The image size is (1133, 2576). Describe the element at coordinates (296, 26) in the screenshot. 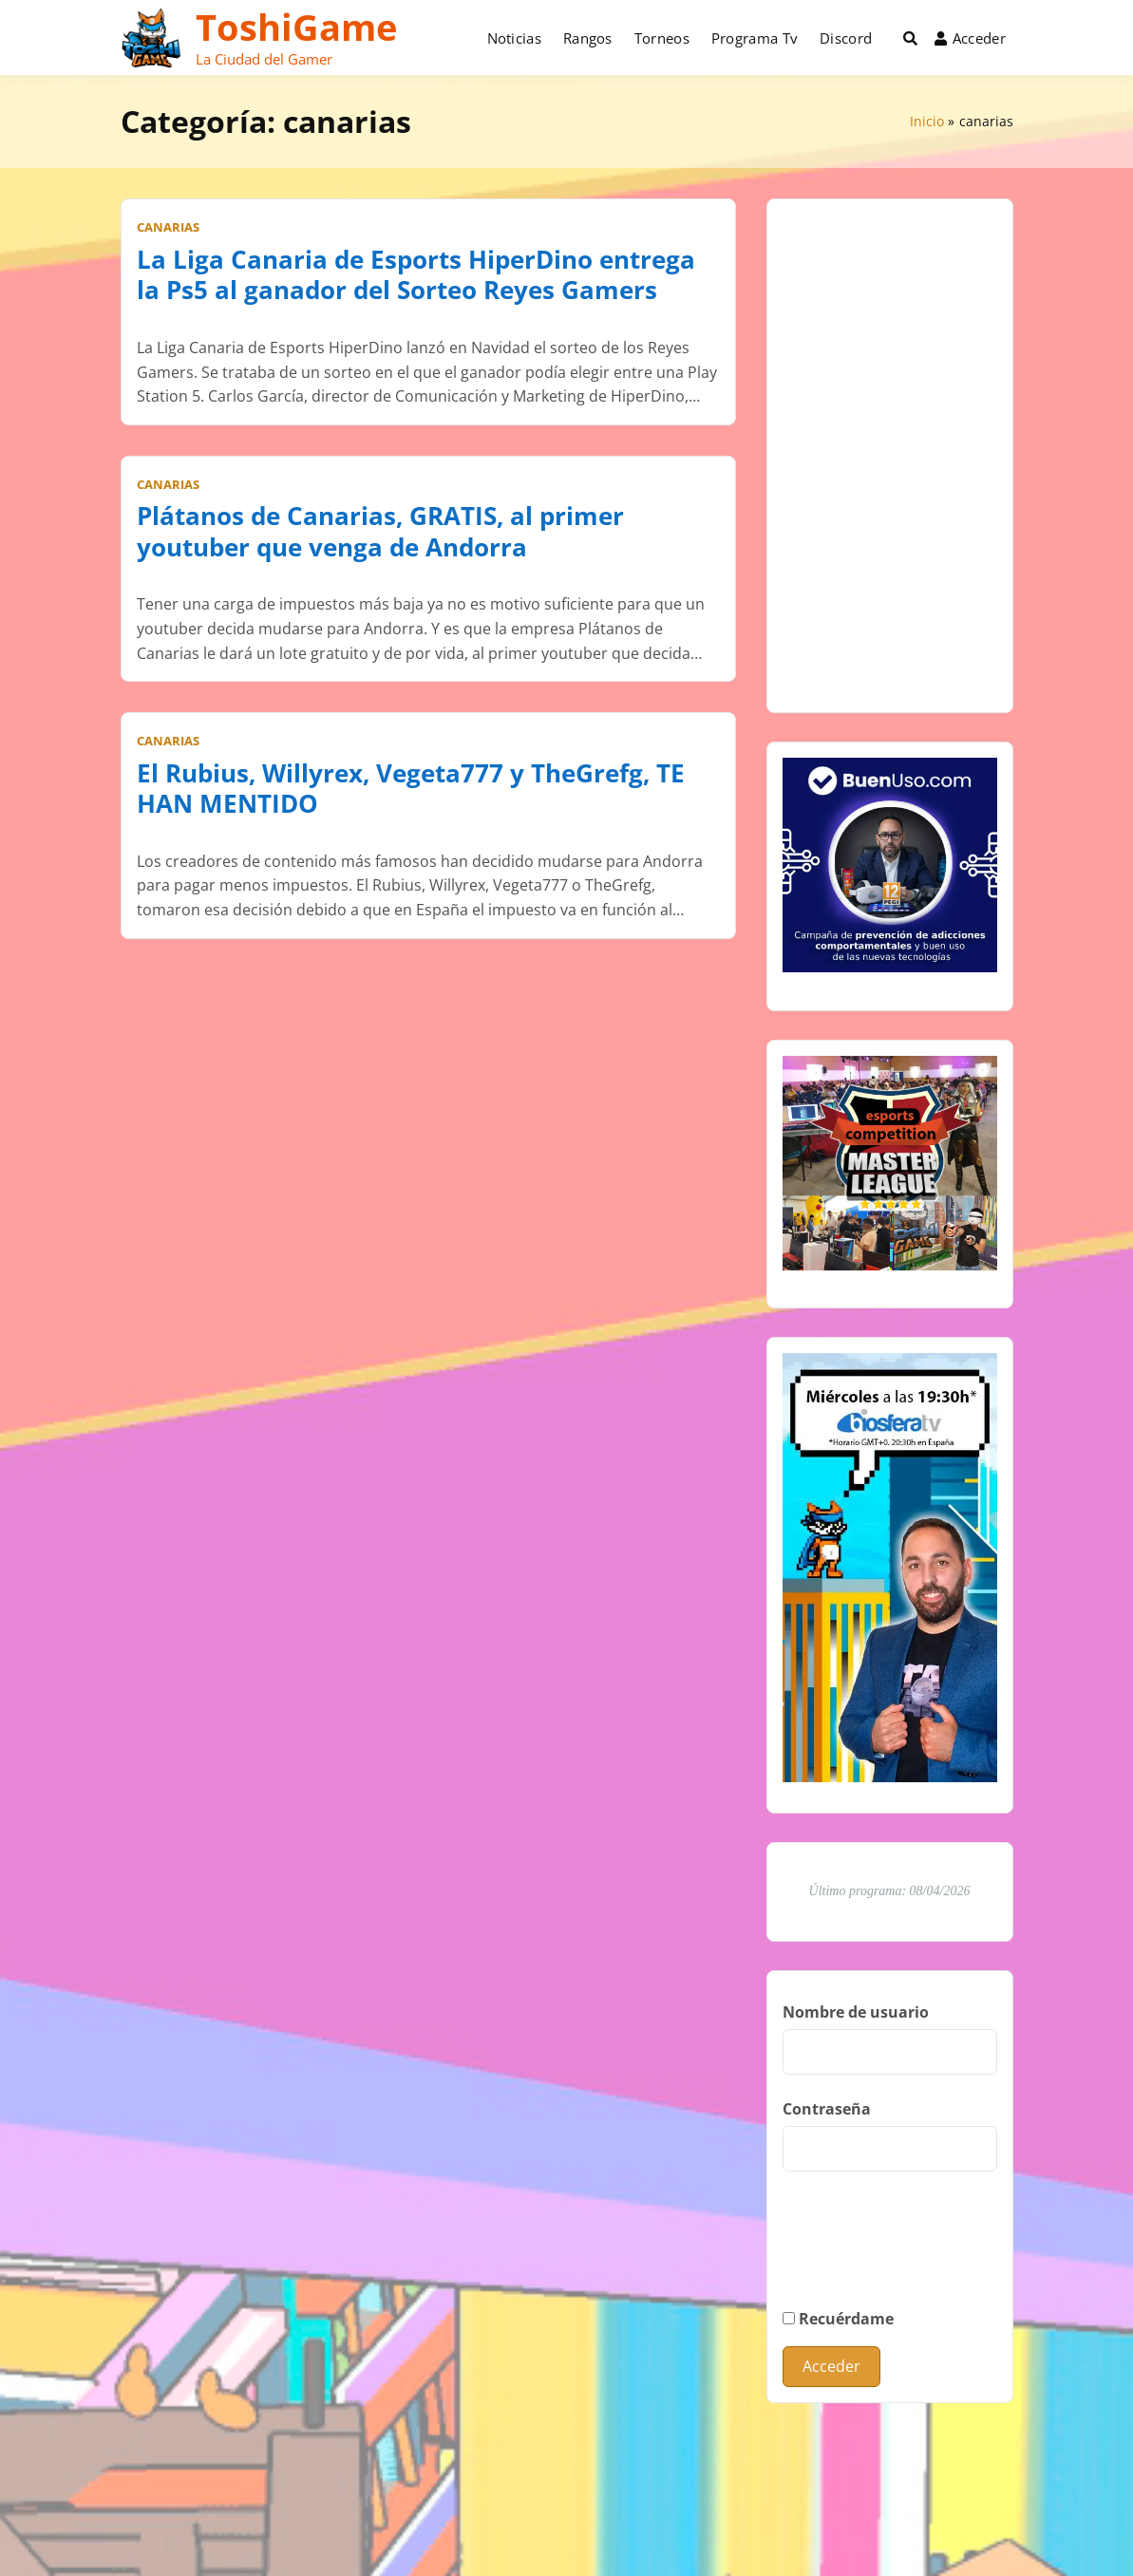

I see `ToshiGame` at that location.